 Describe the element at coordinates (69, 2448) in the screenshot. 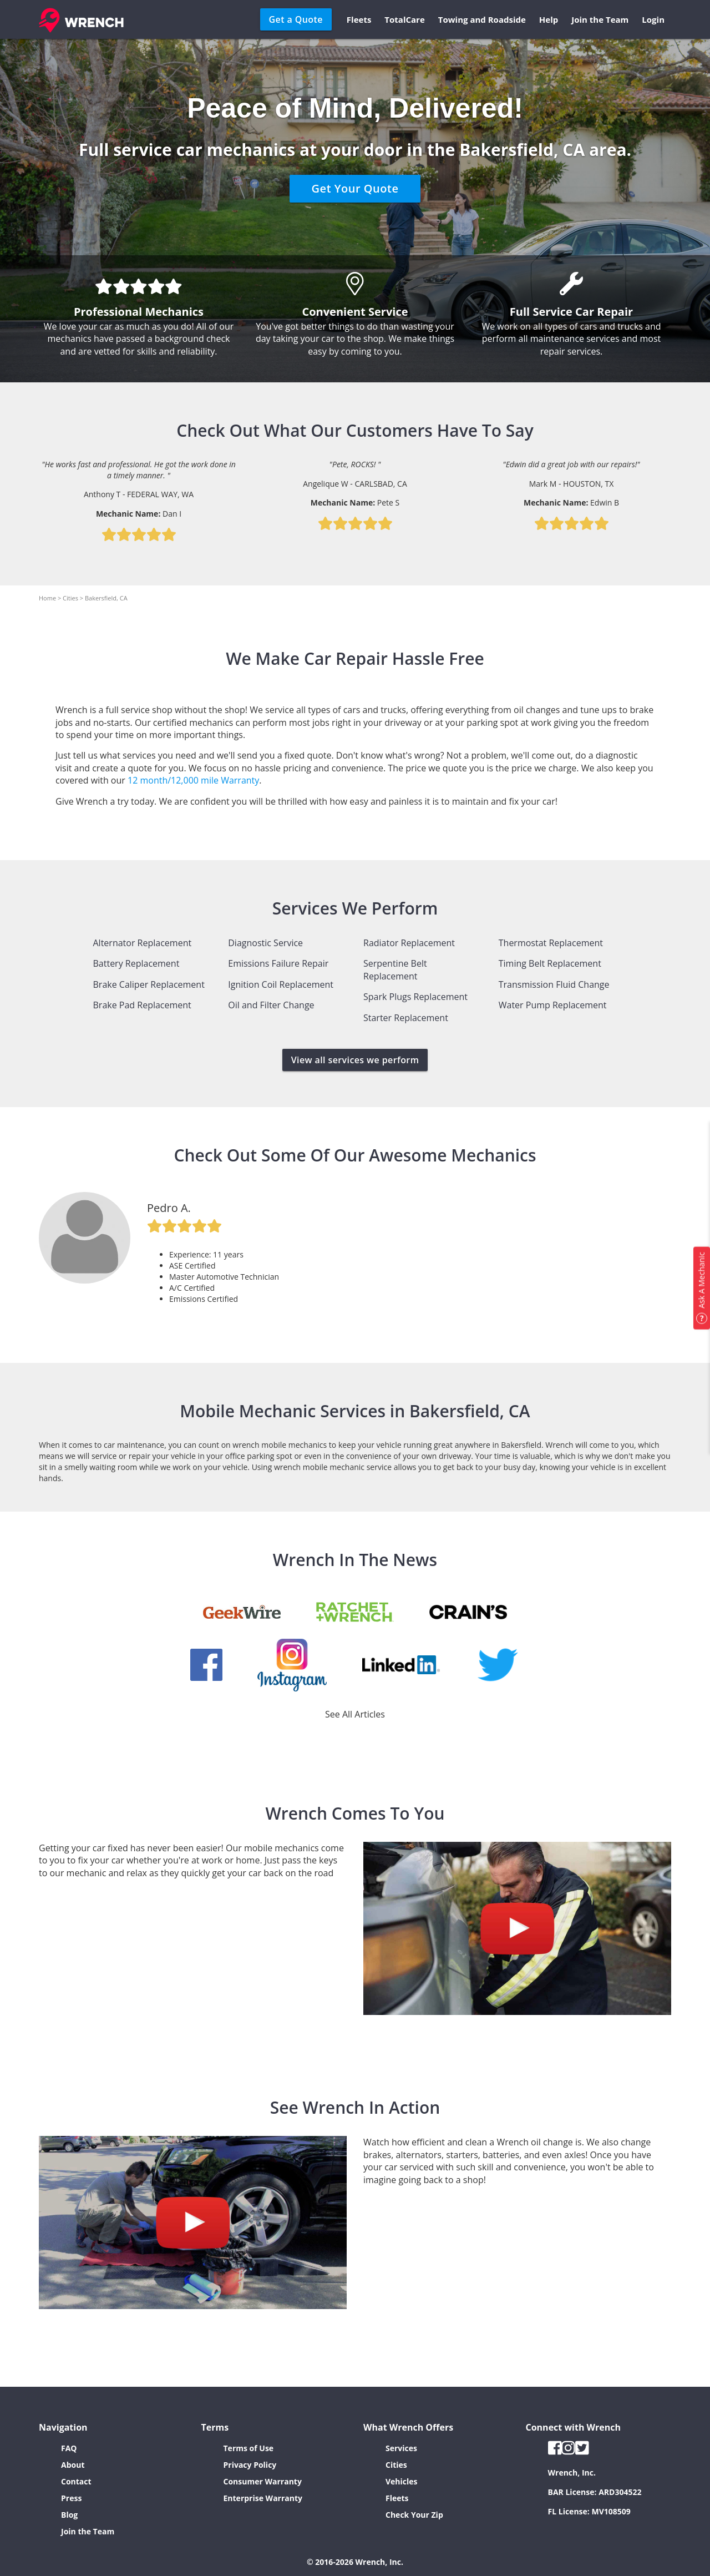

I see `FAQ` at that location.